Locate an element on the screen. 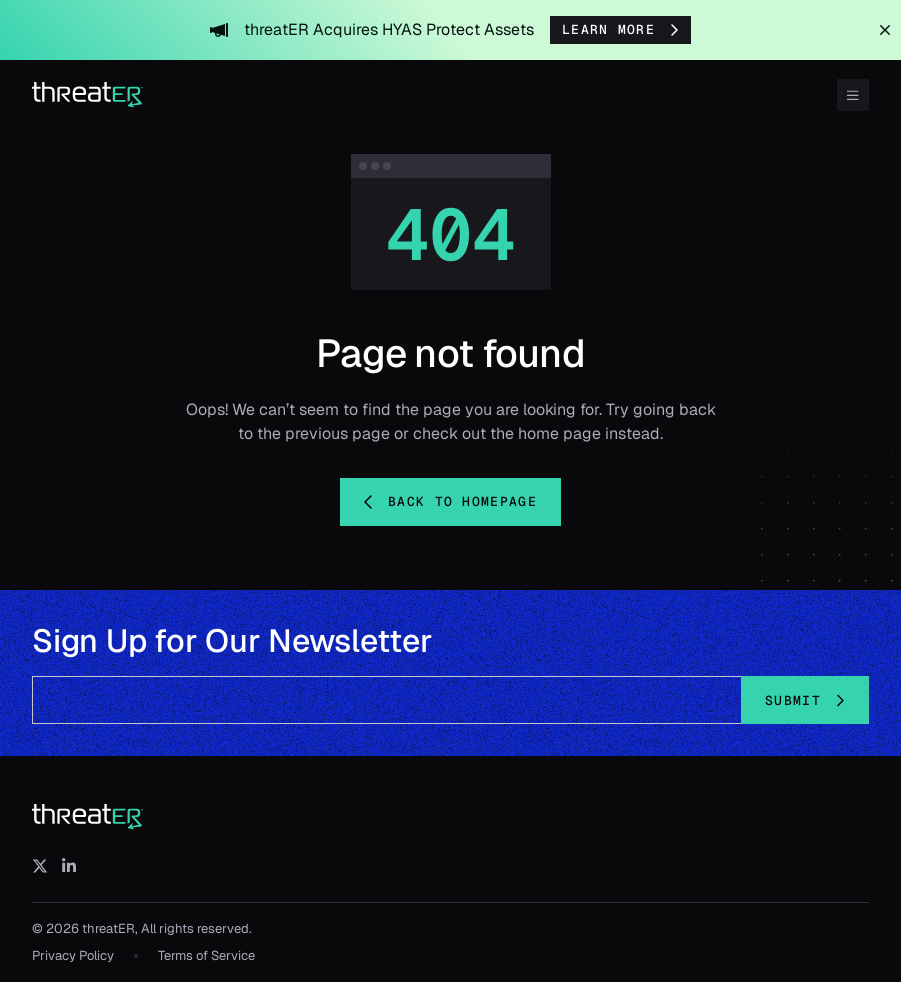 The image size is (901, 982). [threatER] is located at coordinates (88, 817).